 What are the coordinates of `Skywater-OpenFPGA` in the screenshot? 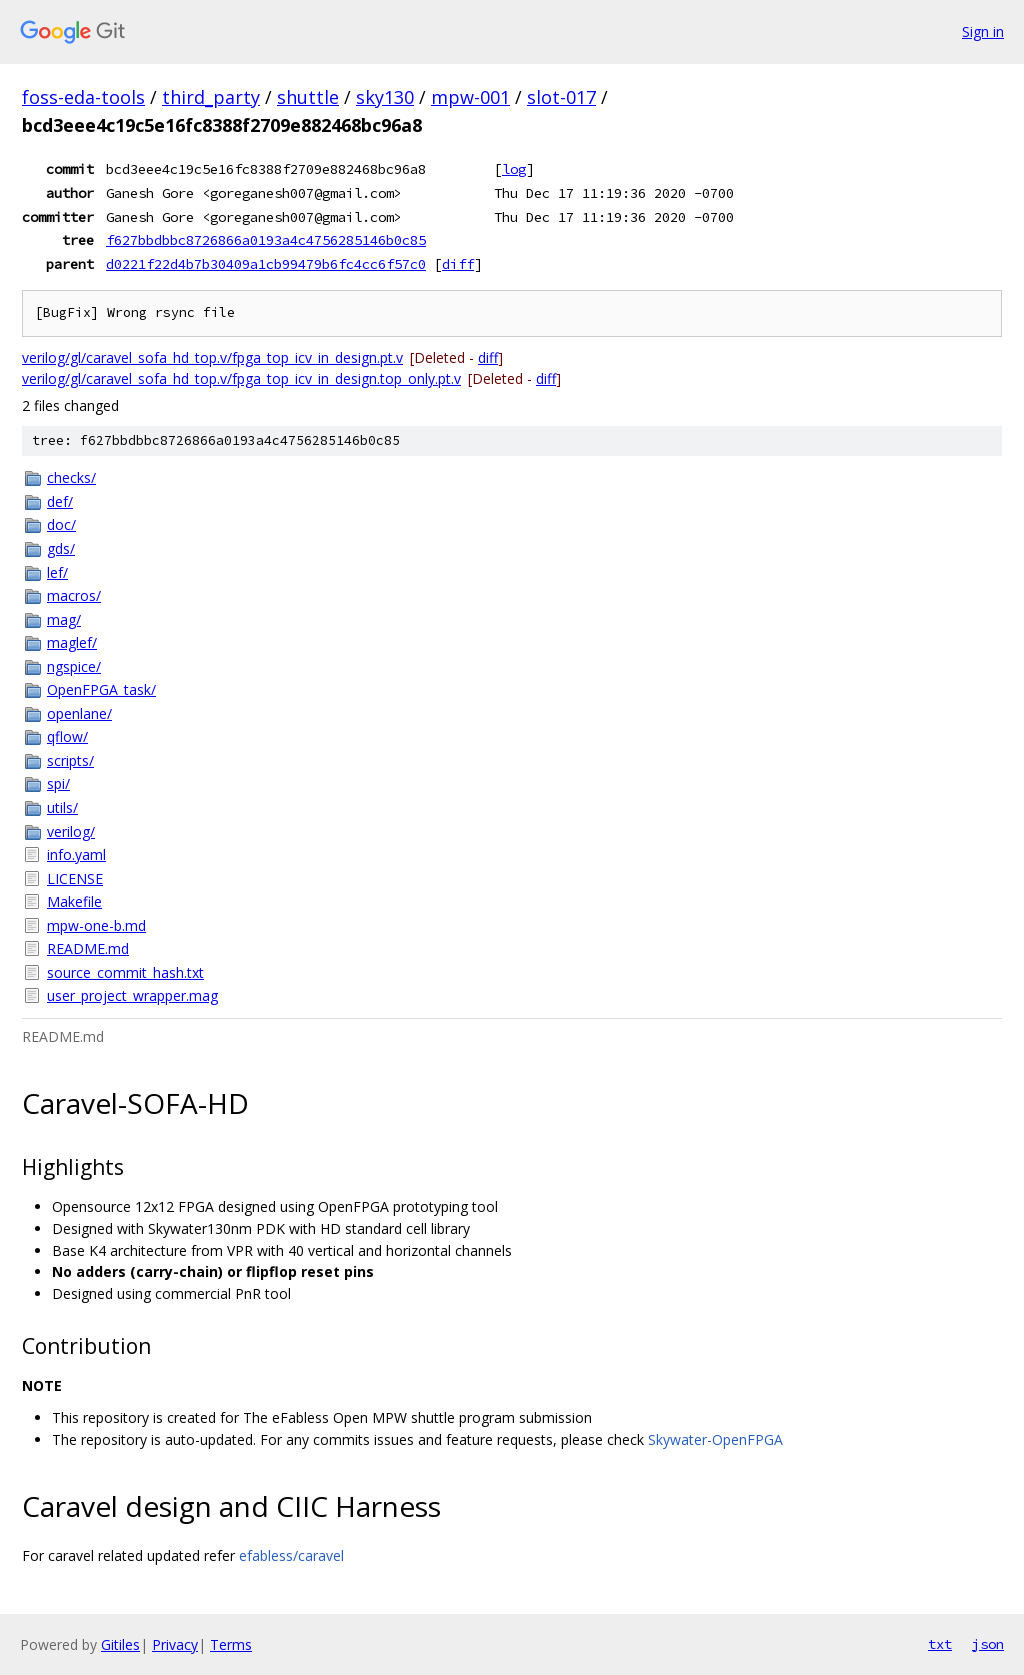 It's located at (715, 1439).